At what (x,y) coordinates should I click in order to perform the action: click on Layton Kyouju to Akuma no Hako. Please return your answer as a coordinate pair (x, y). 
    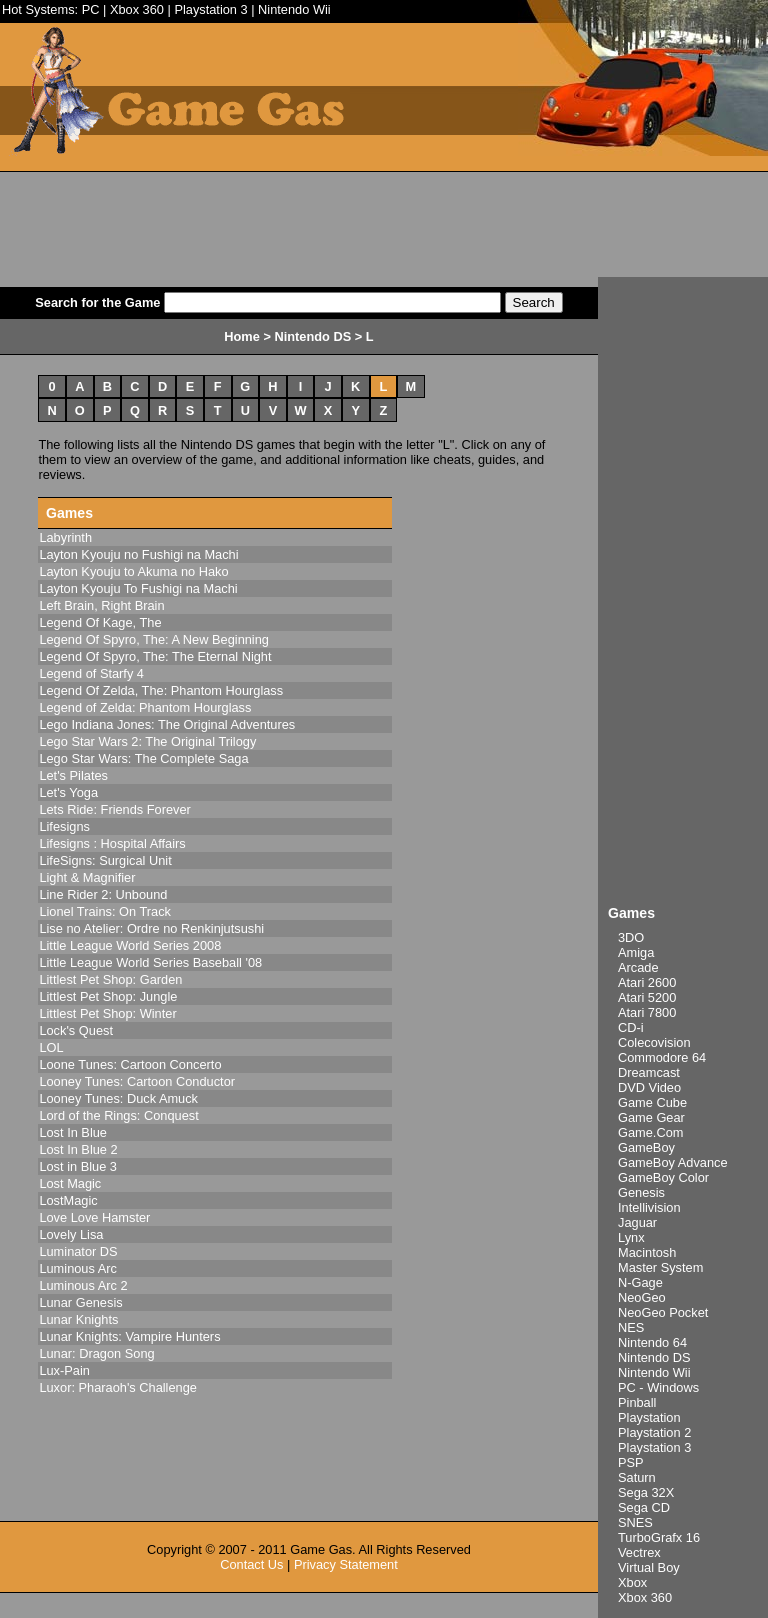
    Looking at the image, I should click on (133, 571).